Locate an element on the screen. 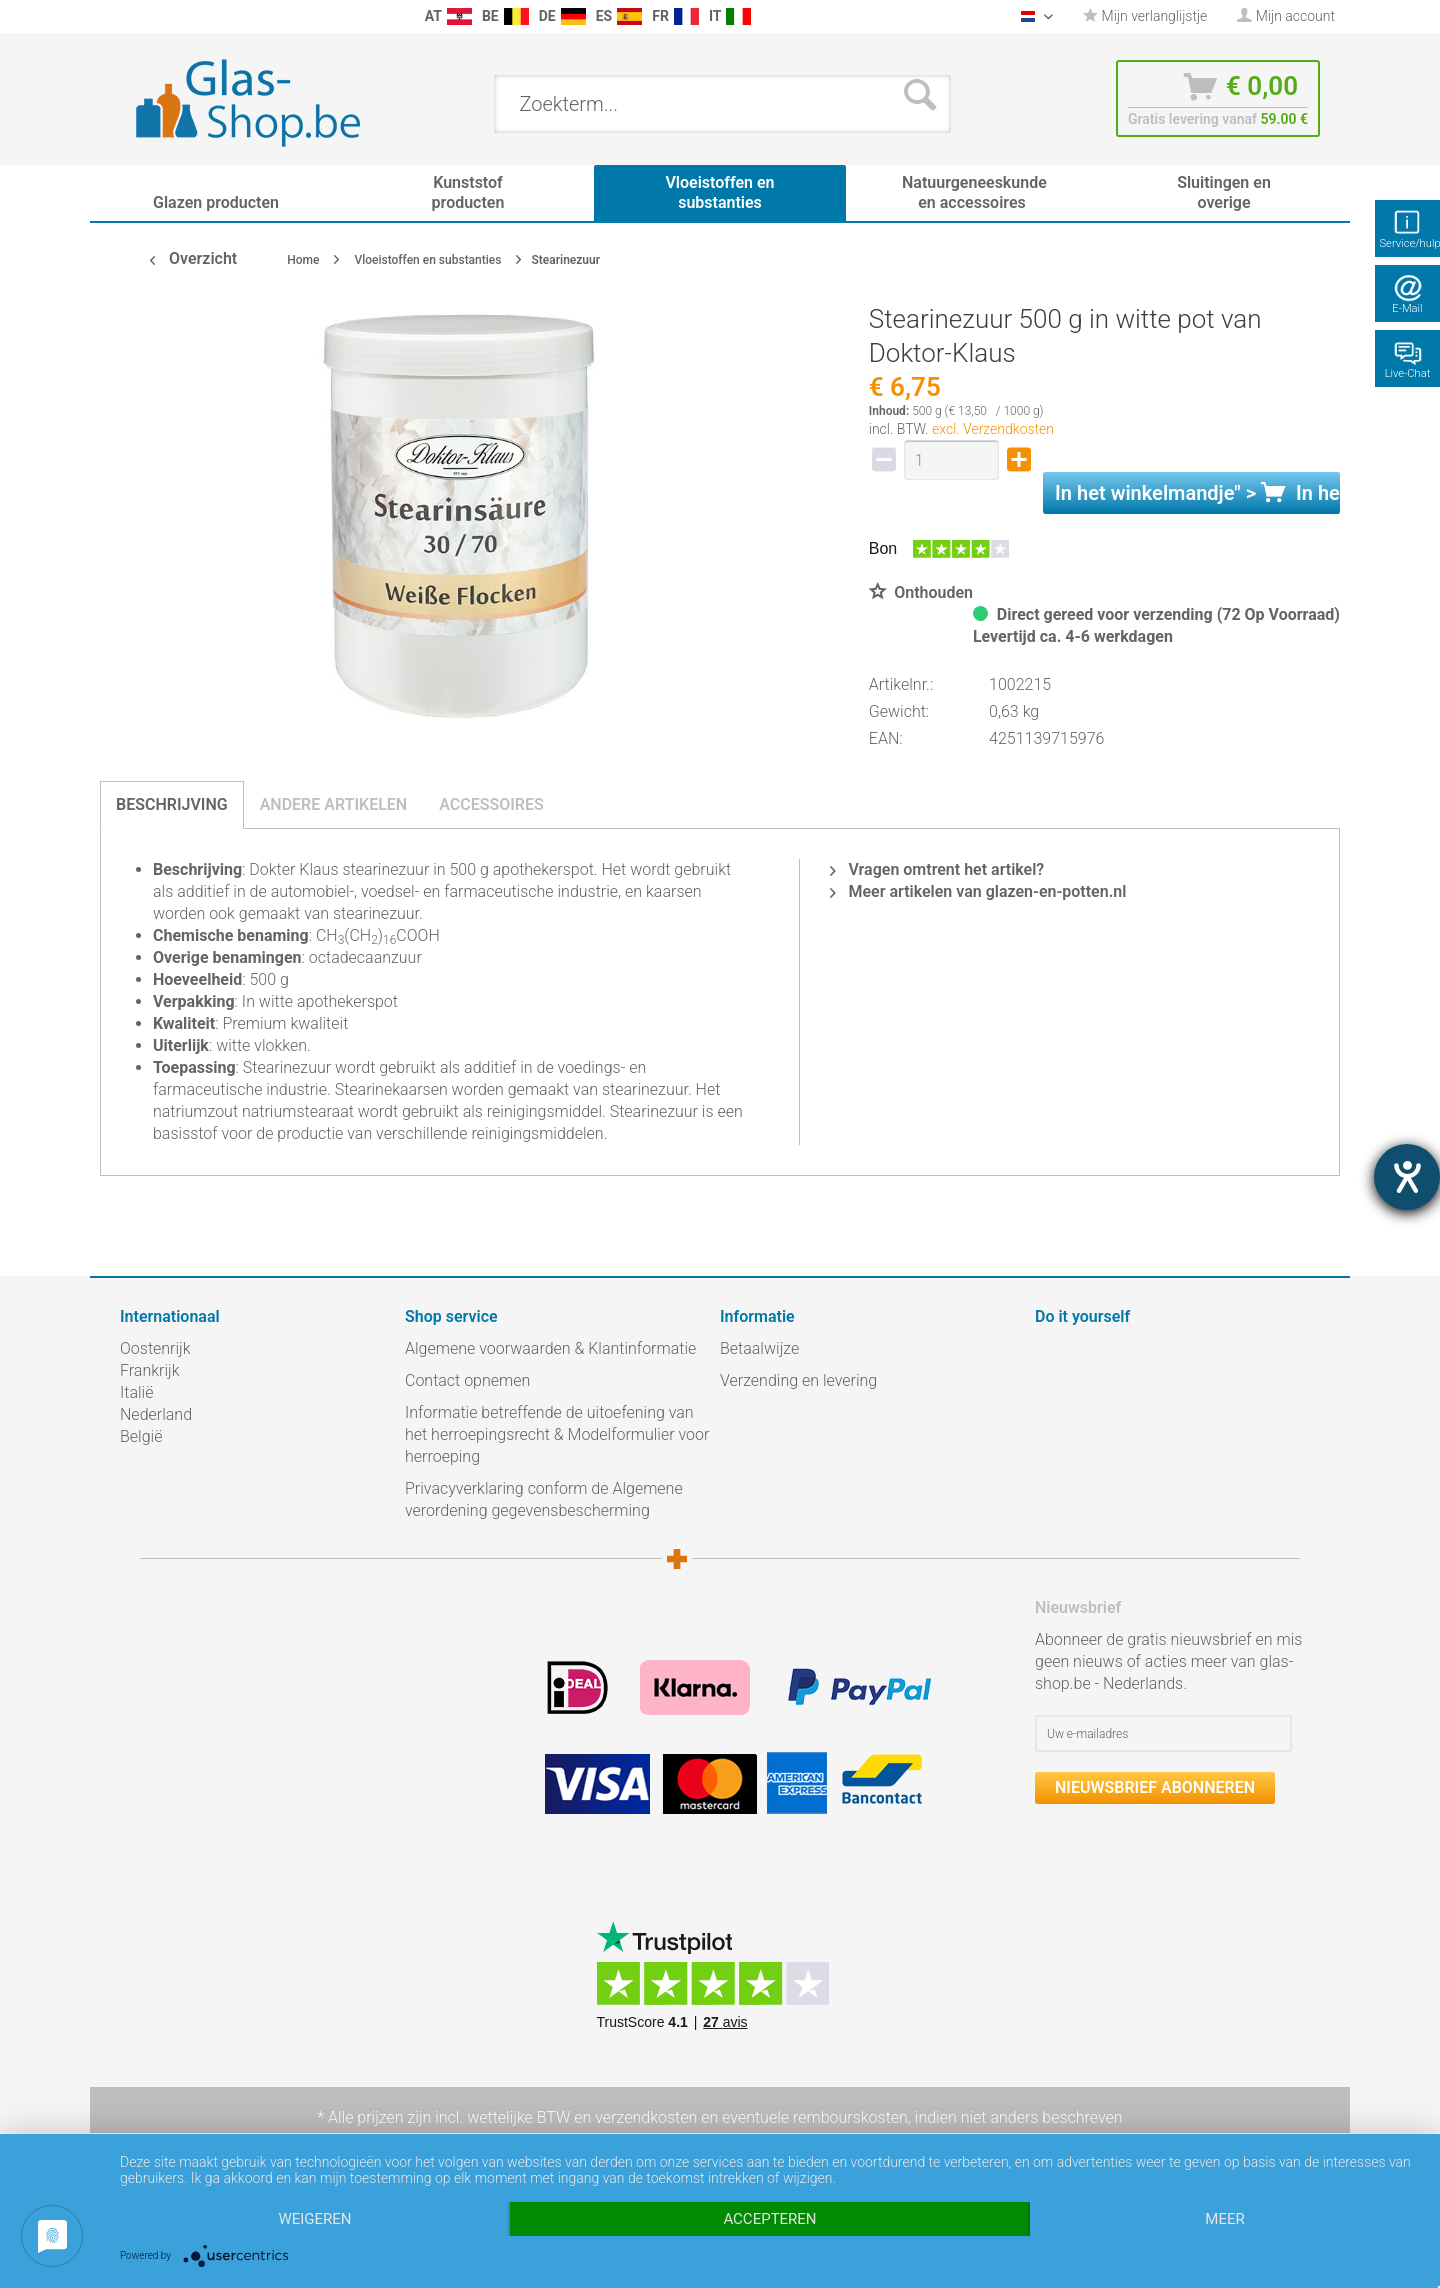 The image size is (1440, 2288). Oostenrijk is located at coordinates (155, 1348).